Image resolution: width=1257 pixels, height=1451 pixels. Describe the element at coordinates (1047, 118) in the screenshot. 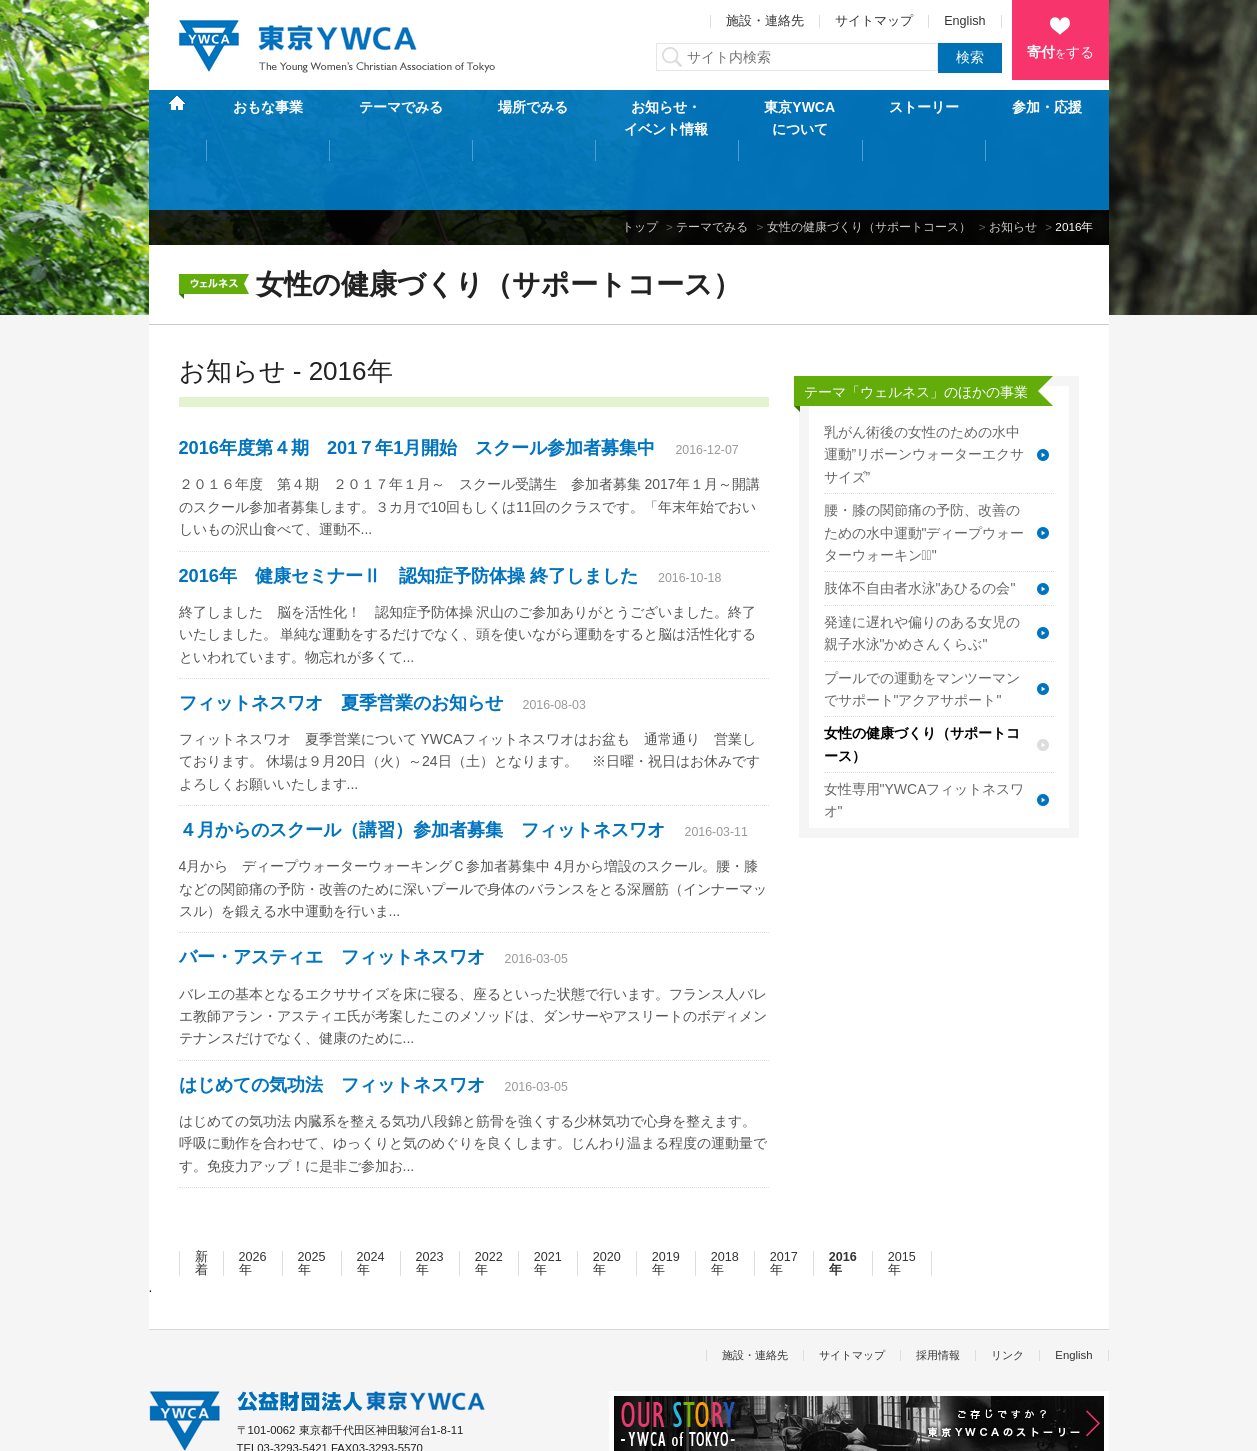

I see `参加・応援` at that location.